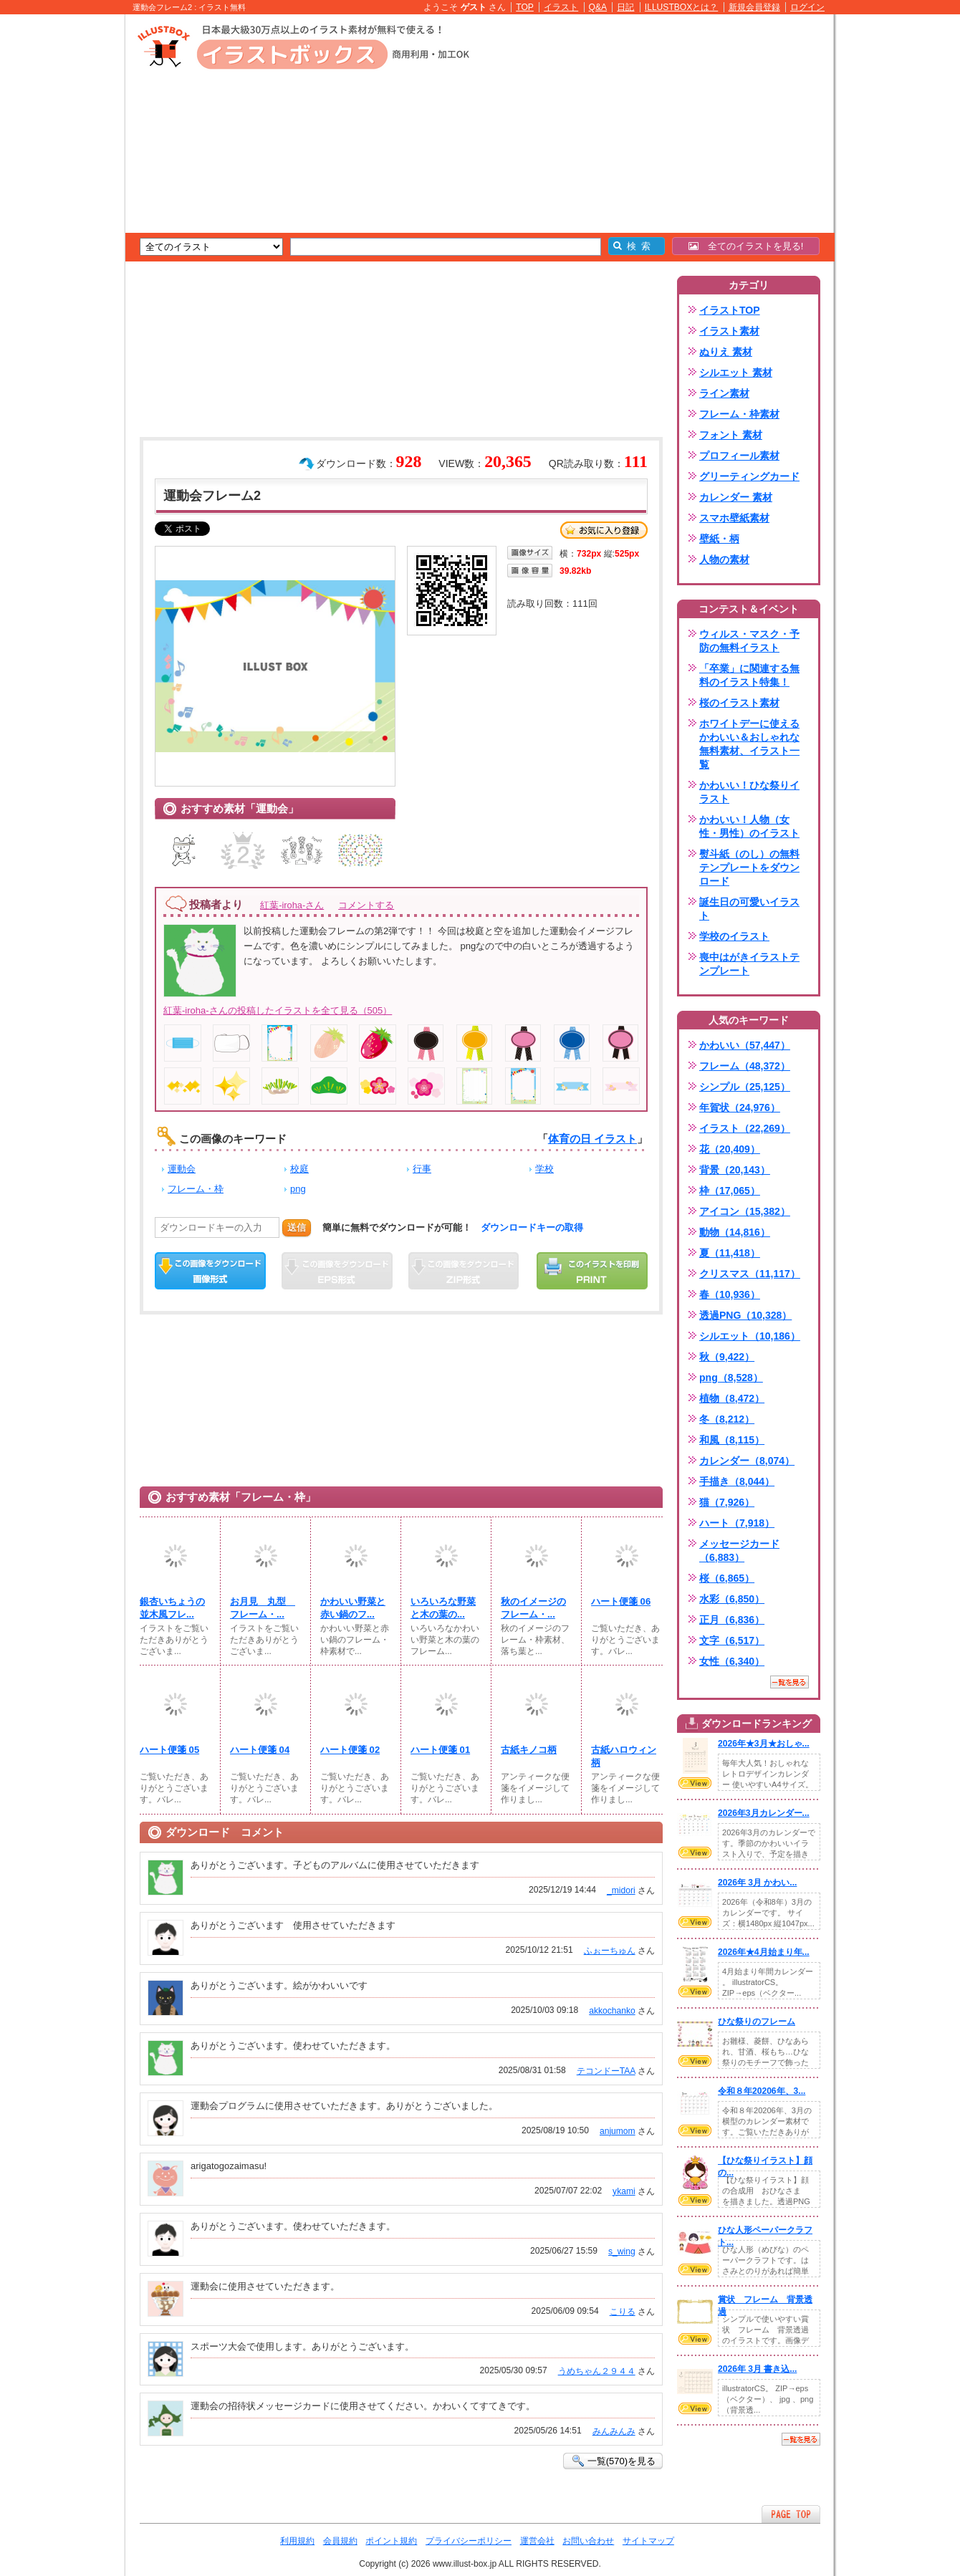  I want to click on イラストTOP, so click(729, 310).